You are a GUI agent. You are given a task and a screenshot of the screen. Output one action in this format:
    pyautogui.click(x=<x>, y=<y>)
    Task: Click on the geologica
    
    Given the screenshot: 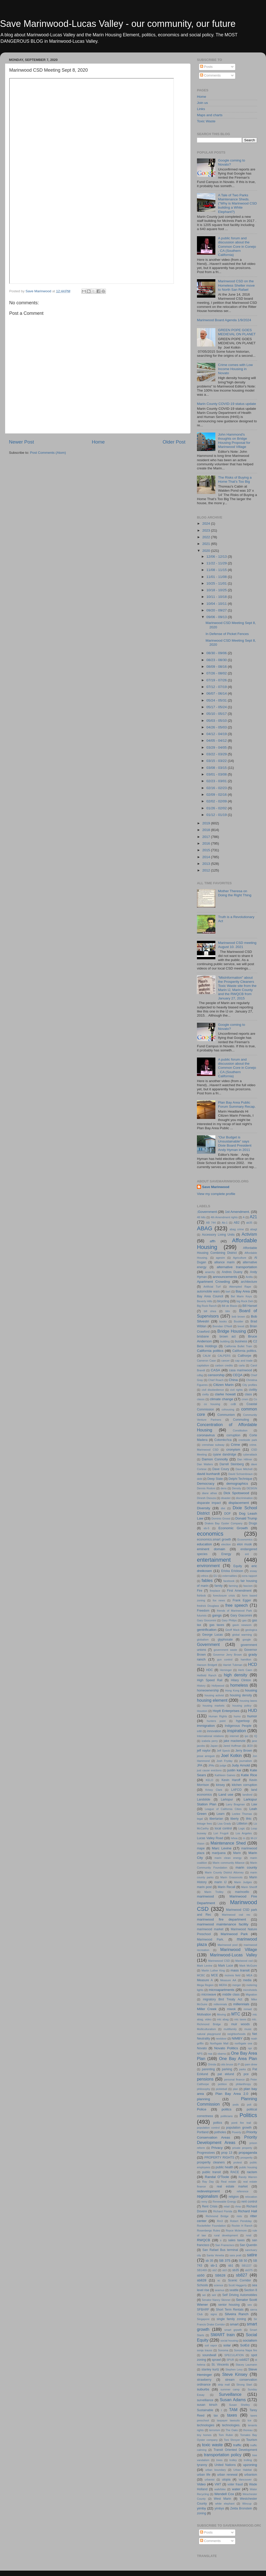 What is the action you would take?
    pyautogui.click(x=251, y=1629)
    